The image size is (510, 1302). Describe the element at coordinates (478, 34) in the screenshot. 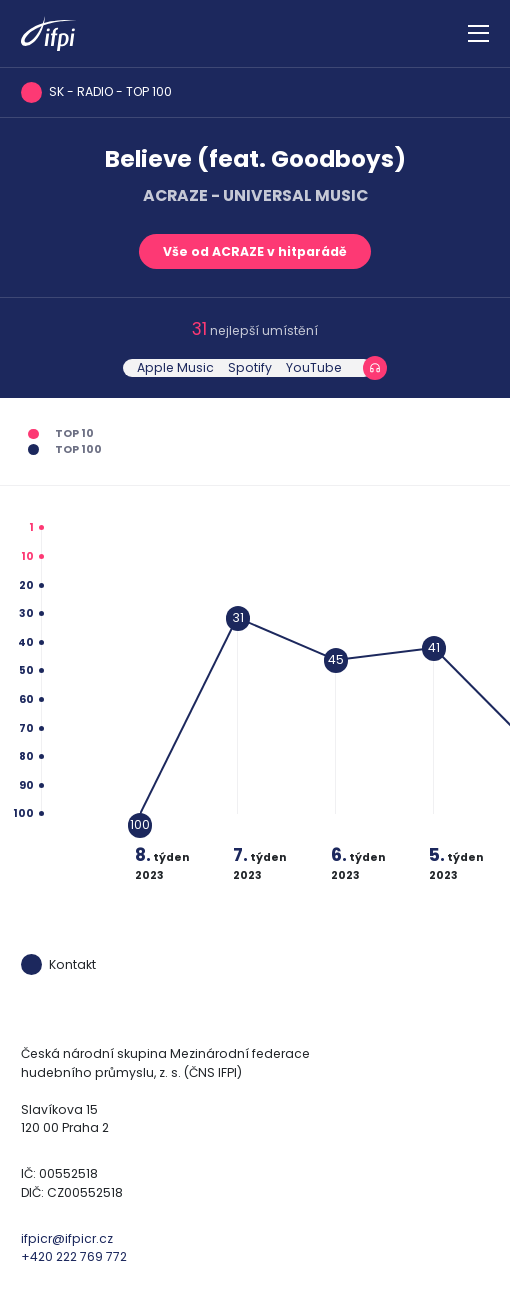

I see `[Zobrazit navigaci]` at that location.